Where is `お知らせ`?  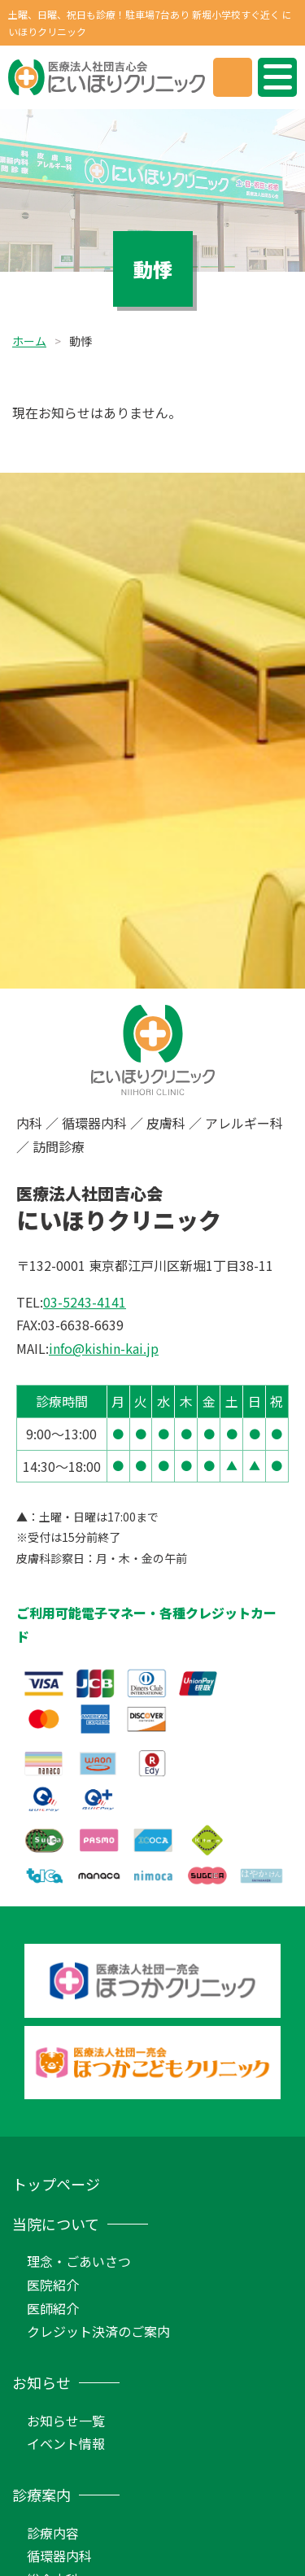 お知らせ is located at coordinates (41, 2382).